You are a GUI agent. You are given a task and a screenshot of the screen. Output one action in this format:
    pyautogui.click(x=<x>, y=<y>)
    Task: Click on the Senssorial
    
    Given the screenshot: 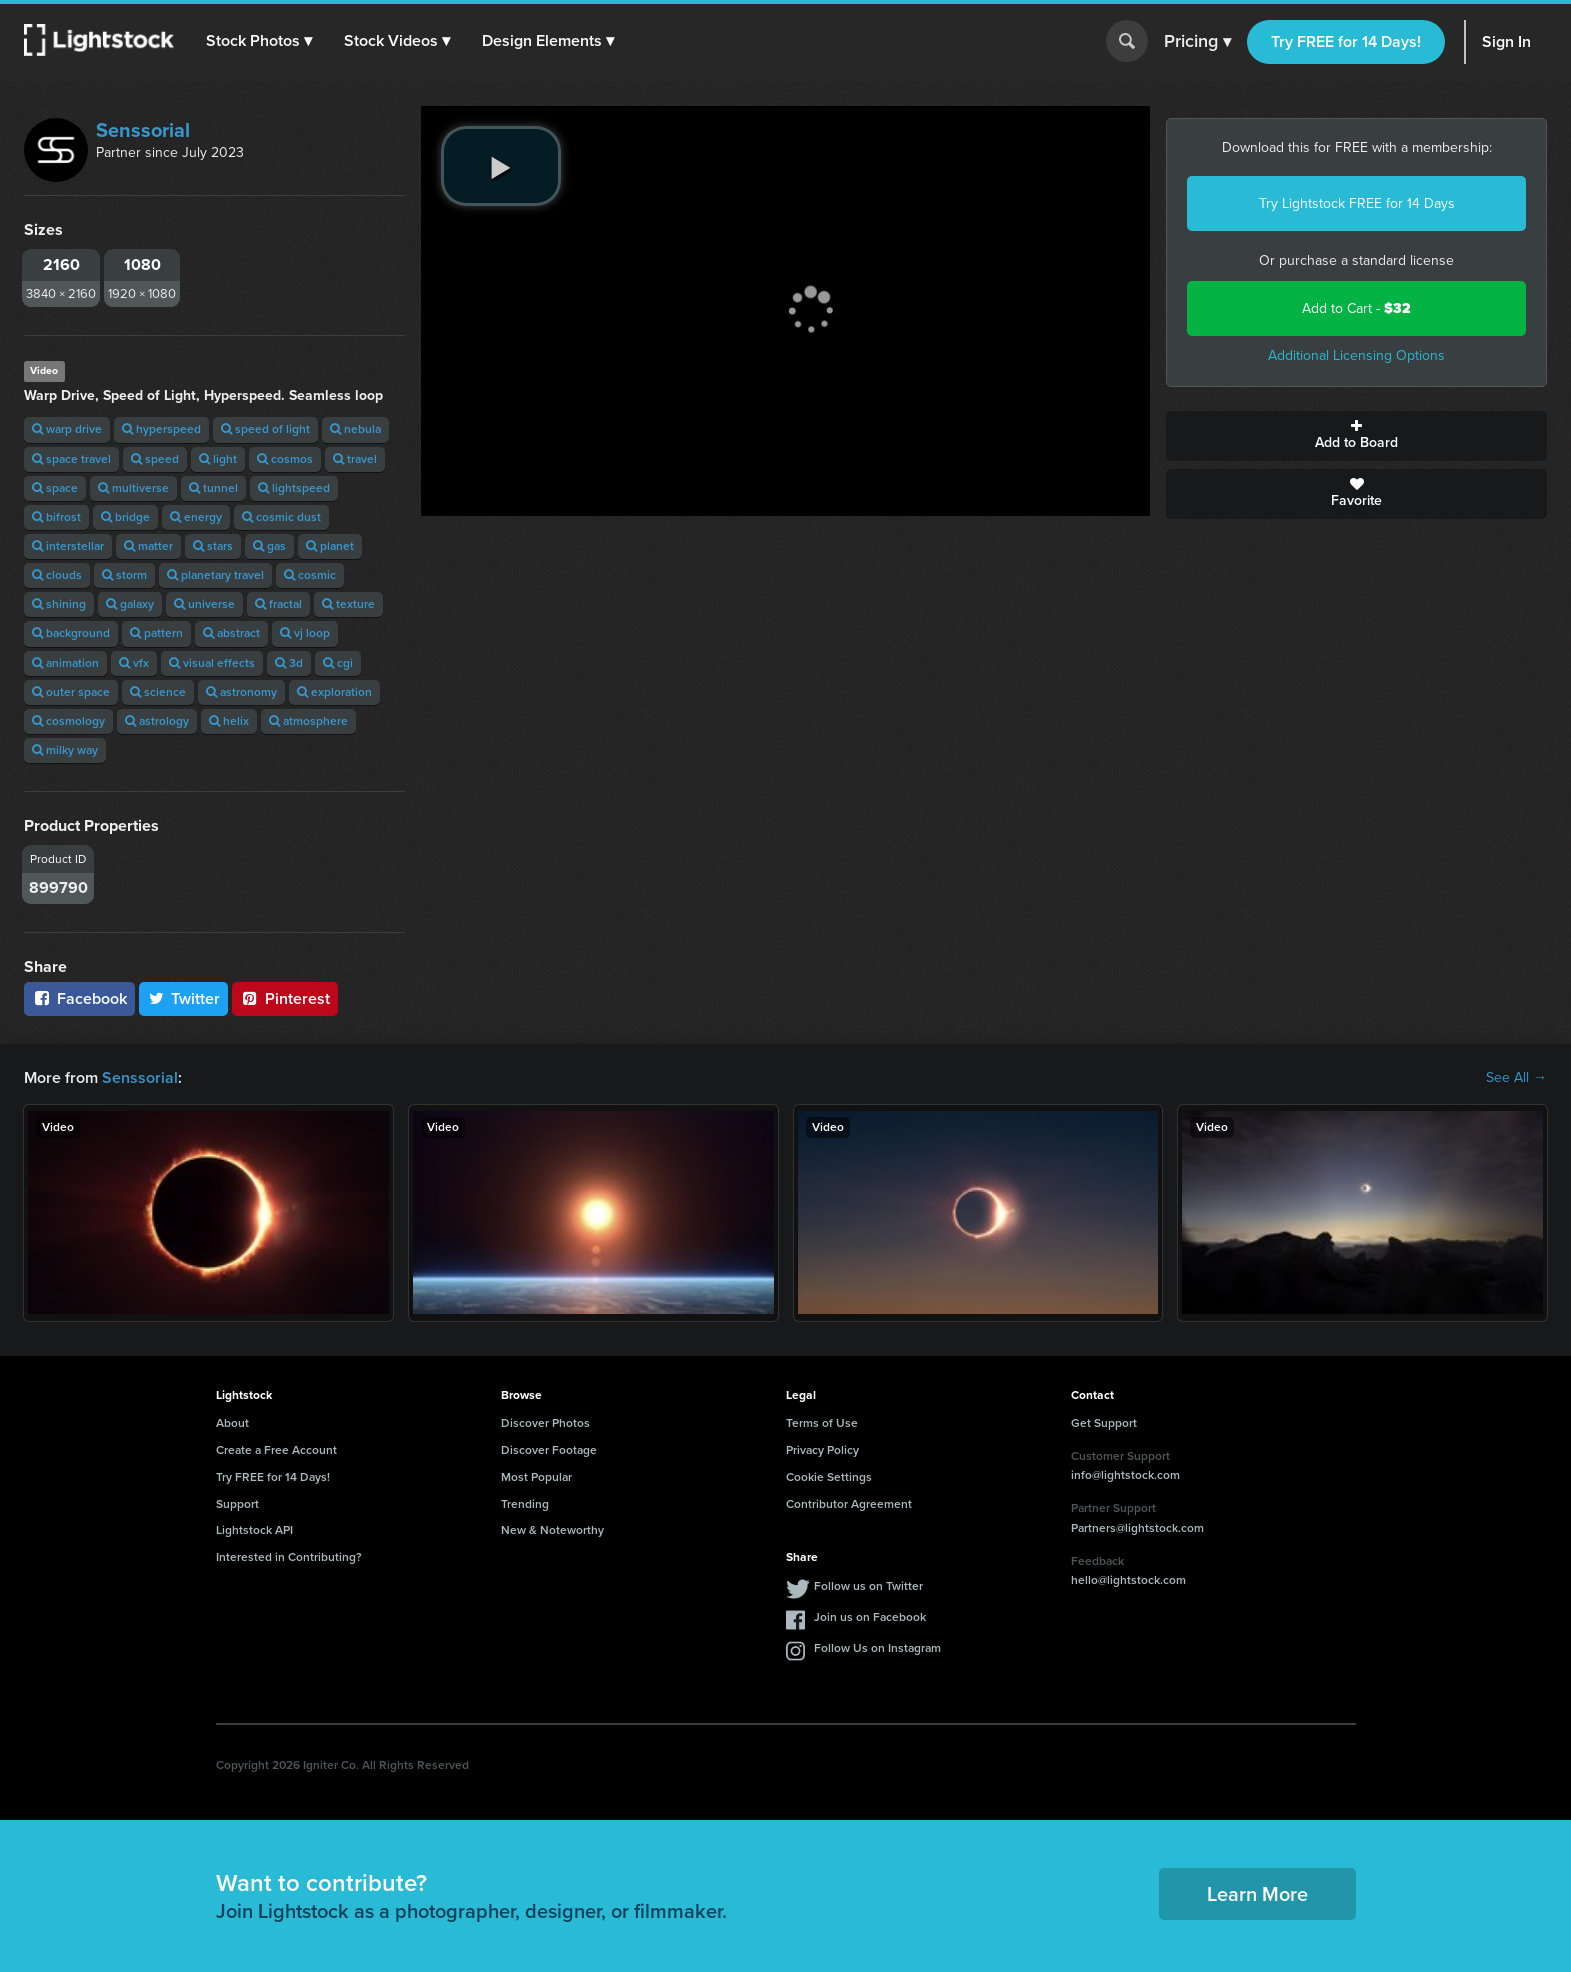 What is the action you would take?
    pyautogui.click(x=143, y=130)
    